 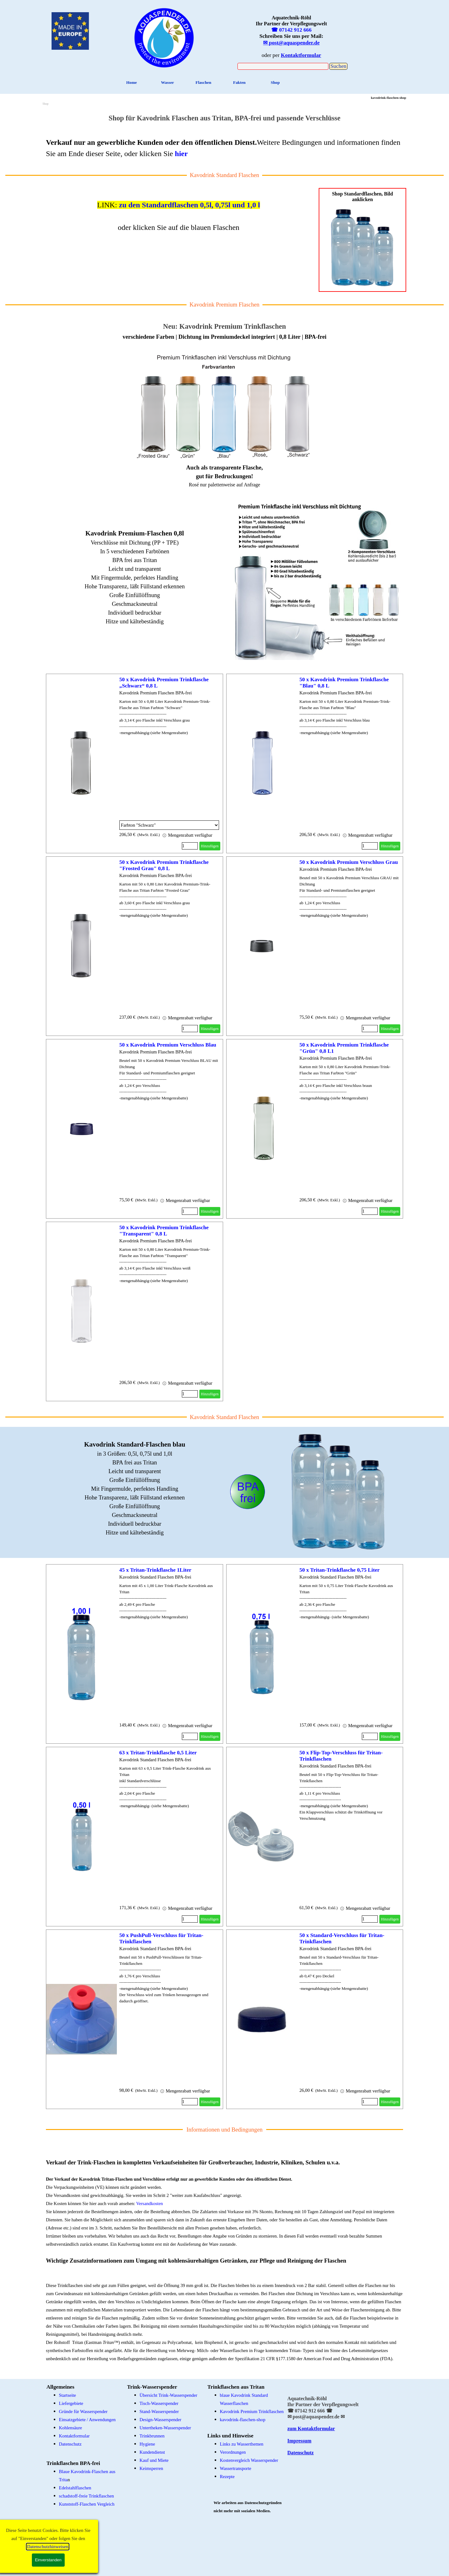 What do you see at coordinates (169, 825) in the screenshot?
I see `[Option]` at bounding box center [169, 825].